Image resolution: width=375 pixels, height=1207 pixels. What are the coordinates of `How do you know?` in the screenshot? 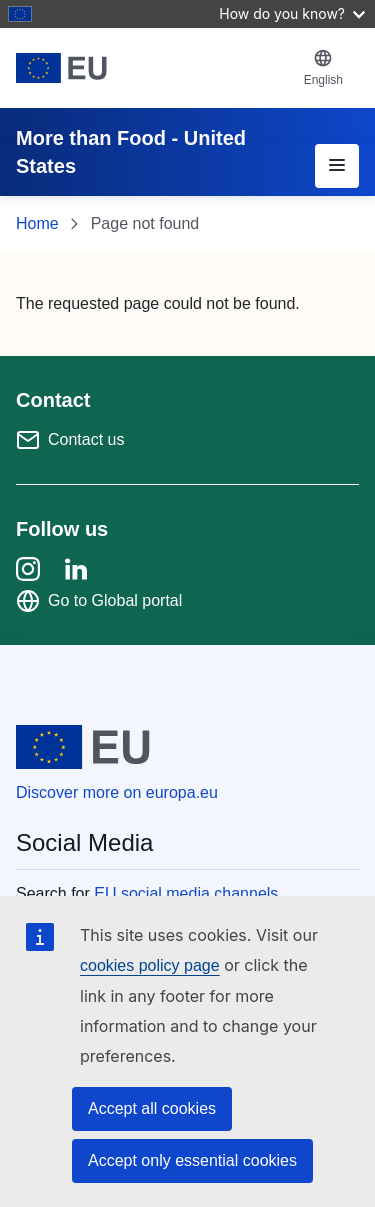 It's located at (292, 13).